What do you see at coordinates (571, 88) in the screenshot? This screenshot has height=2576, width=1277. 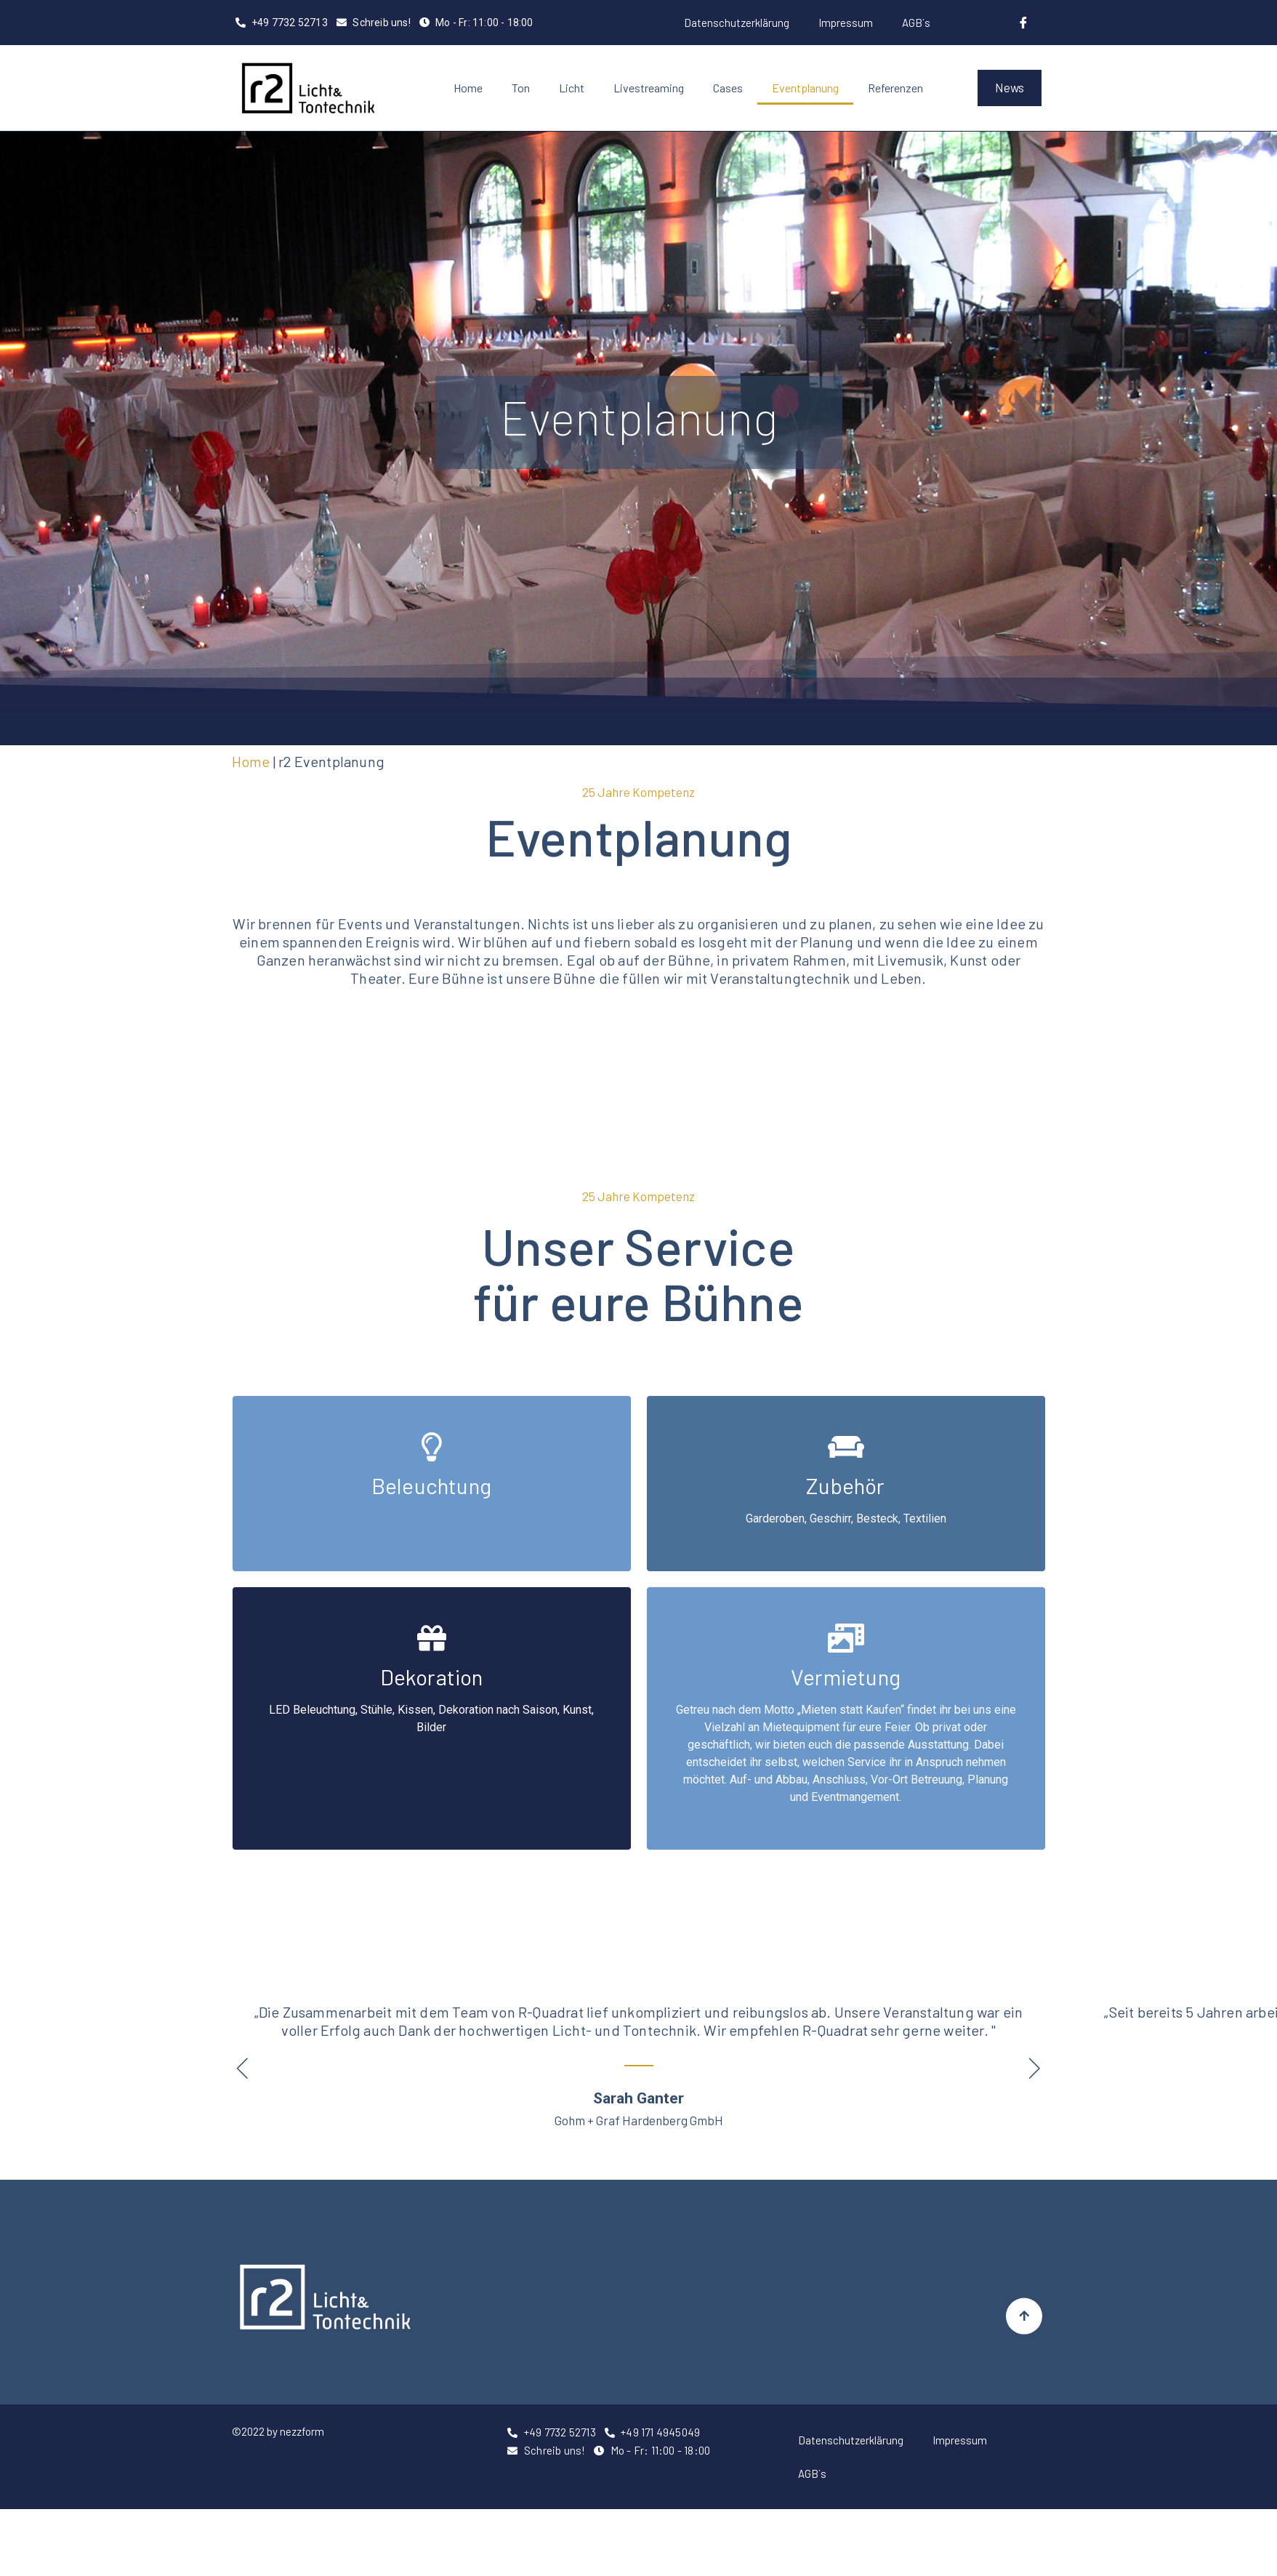 I see `Licht` at bounding box center [571, 88].